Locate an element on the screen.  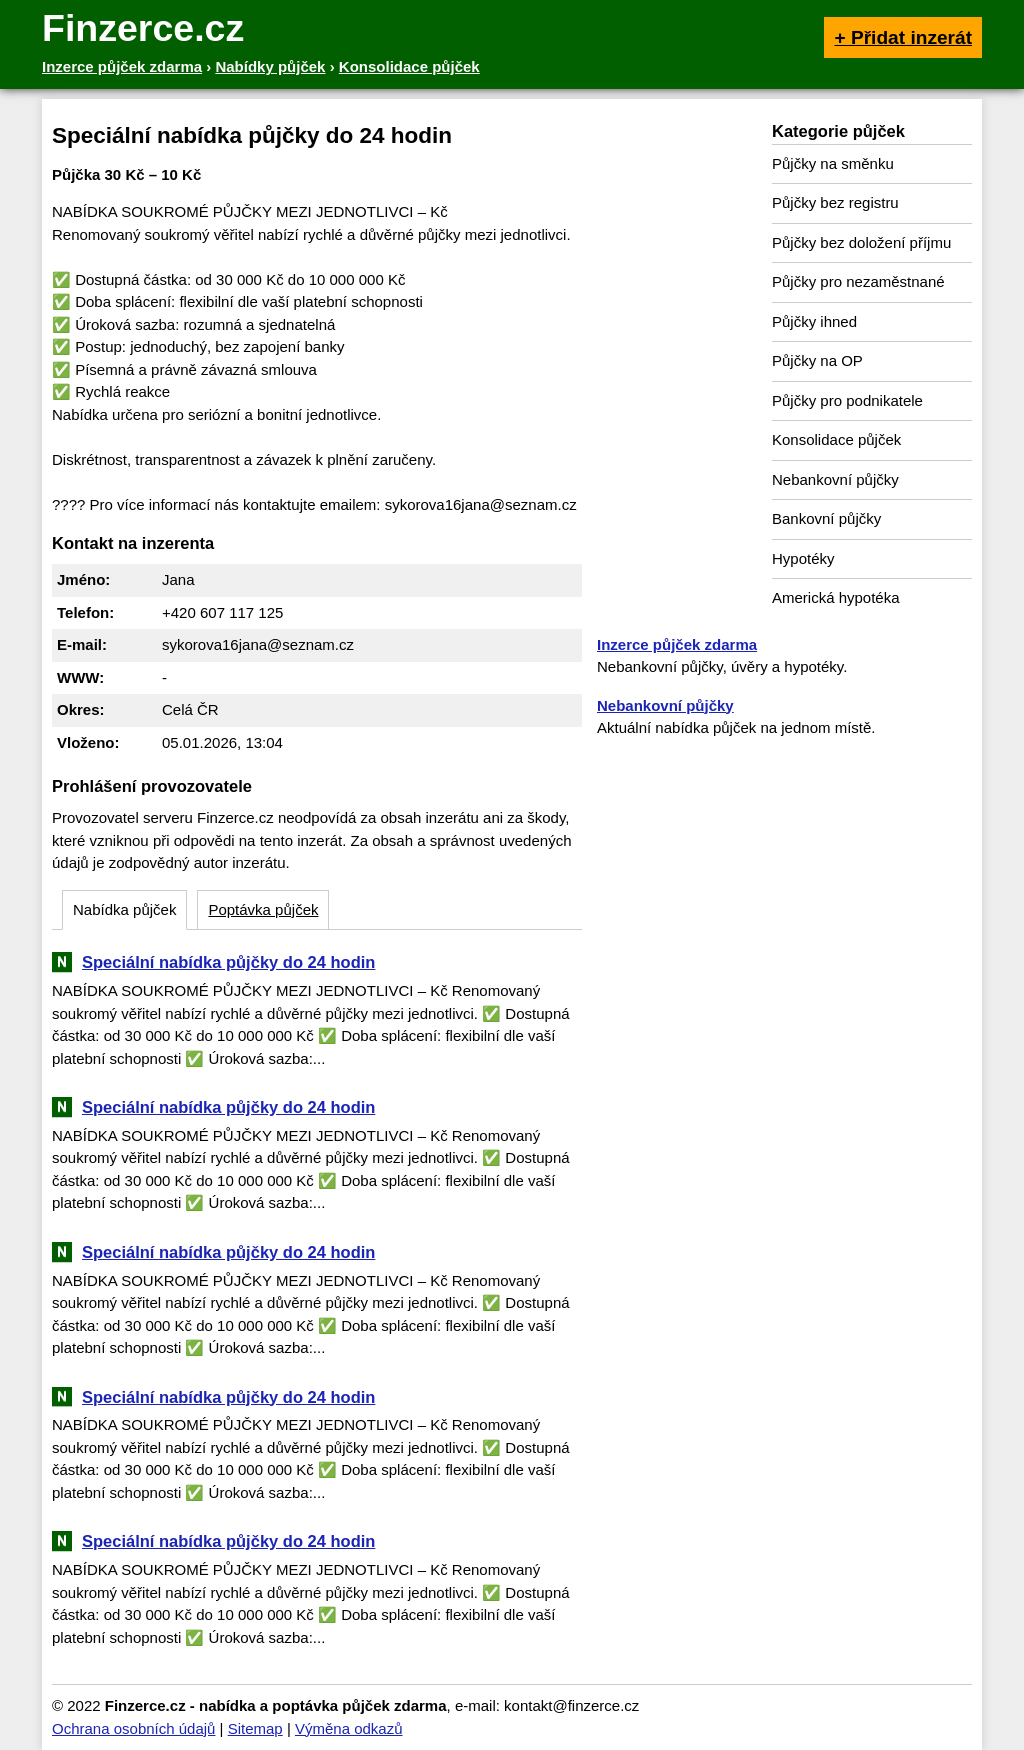
Americká hypotéka is located at coordinates (836, 597).